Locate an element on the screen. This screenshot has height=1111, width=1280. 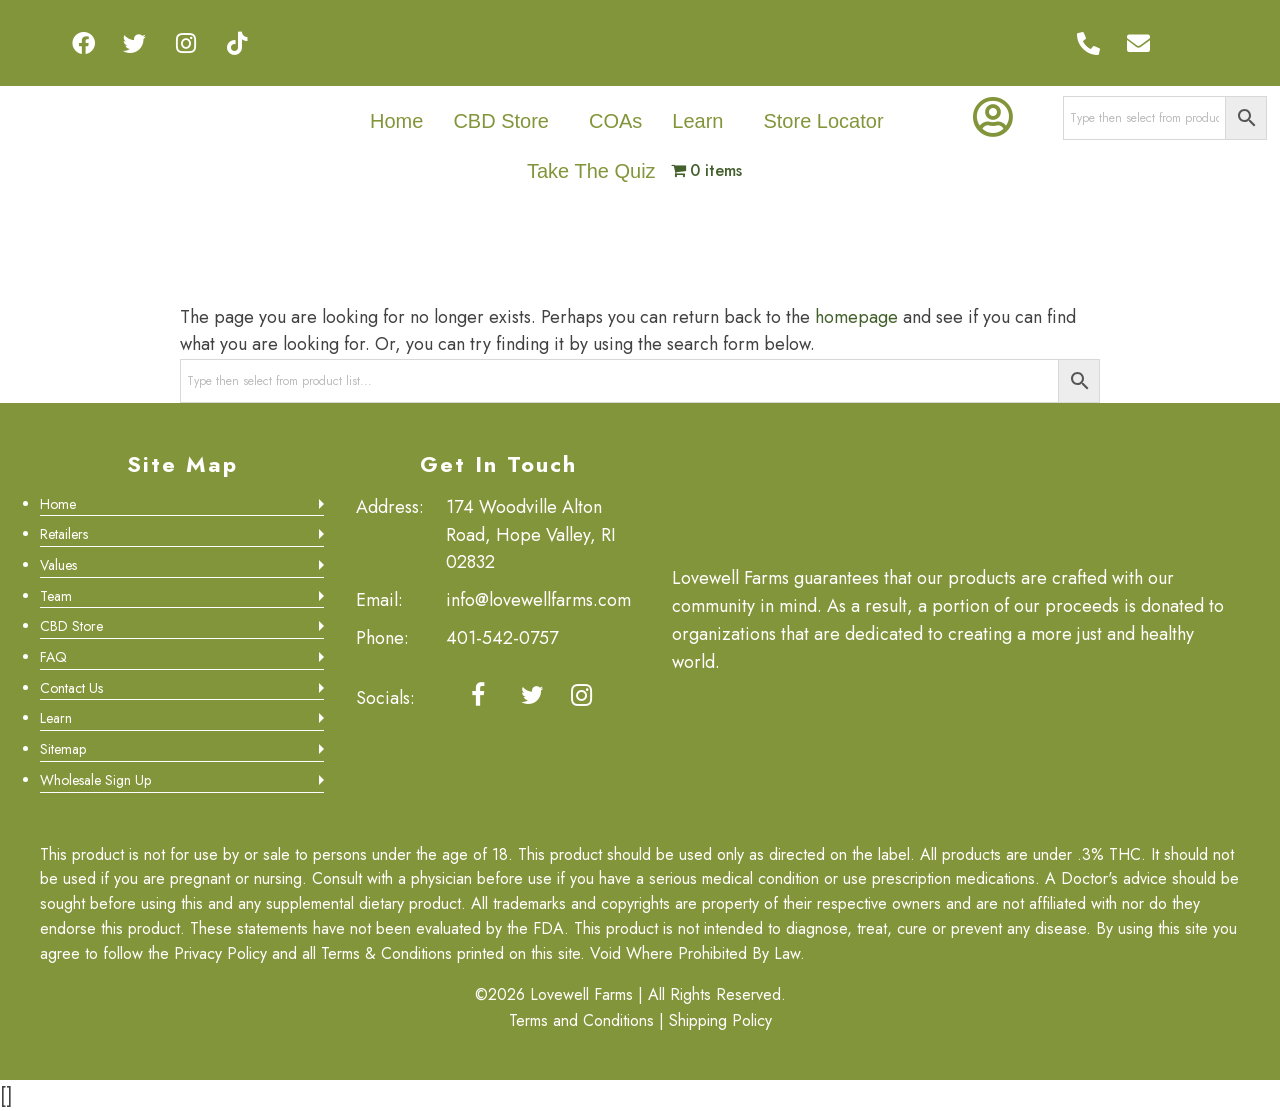
Values is located at coordinates (58, 565).